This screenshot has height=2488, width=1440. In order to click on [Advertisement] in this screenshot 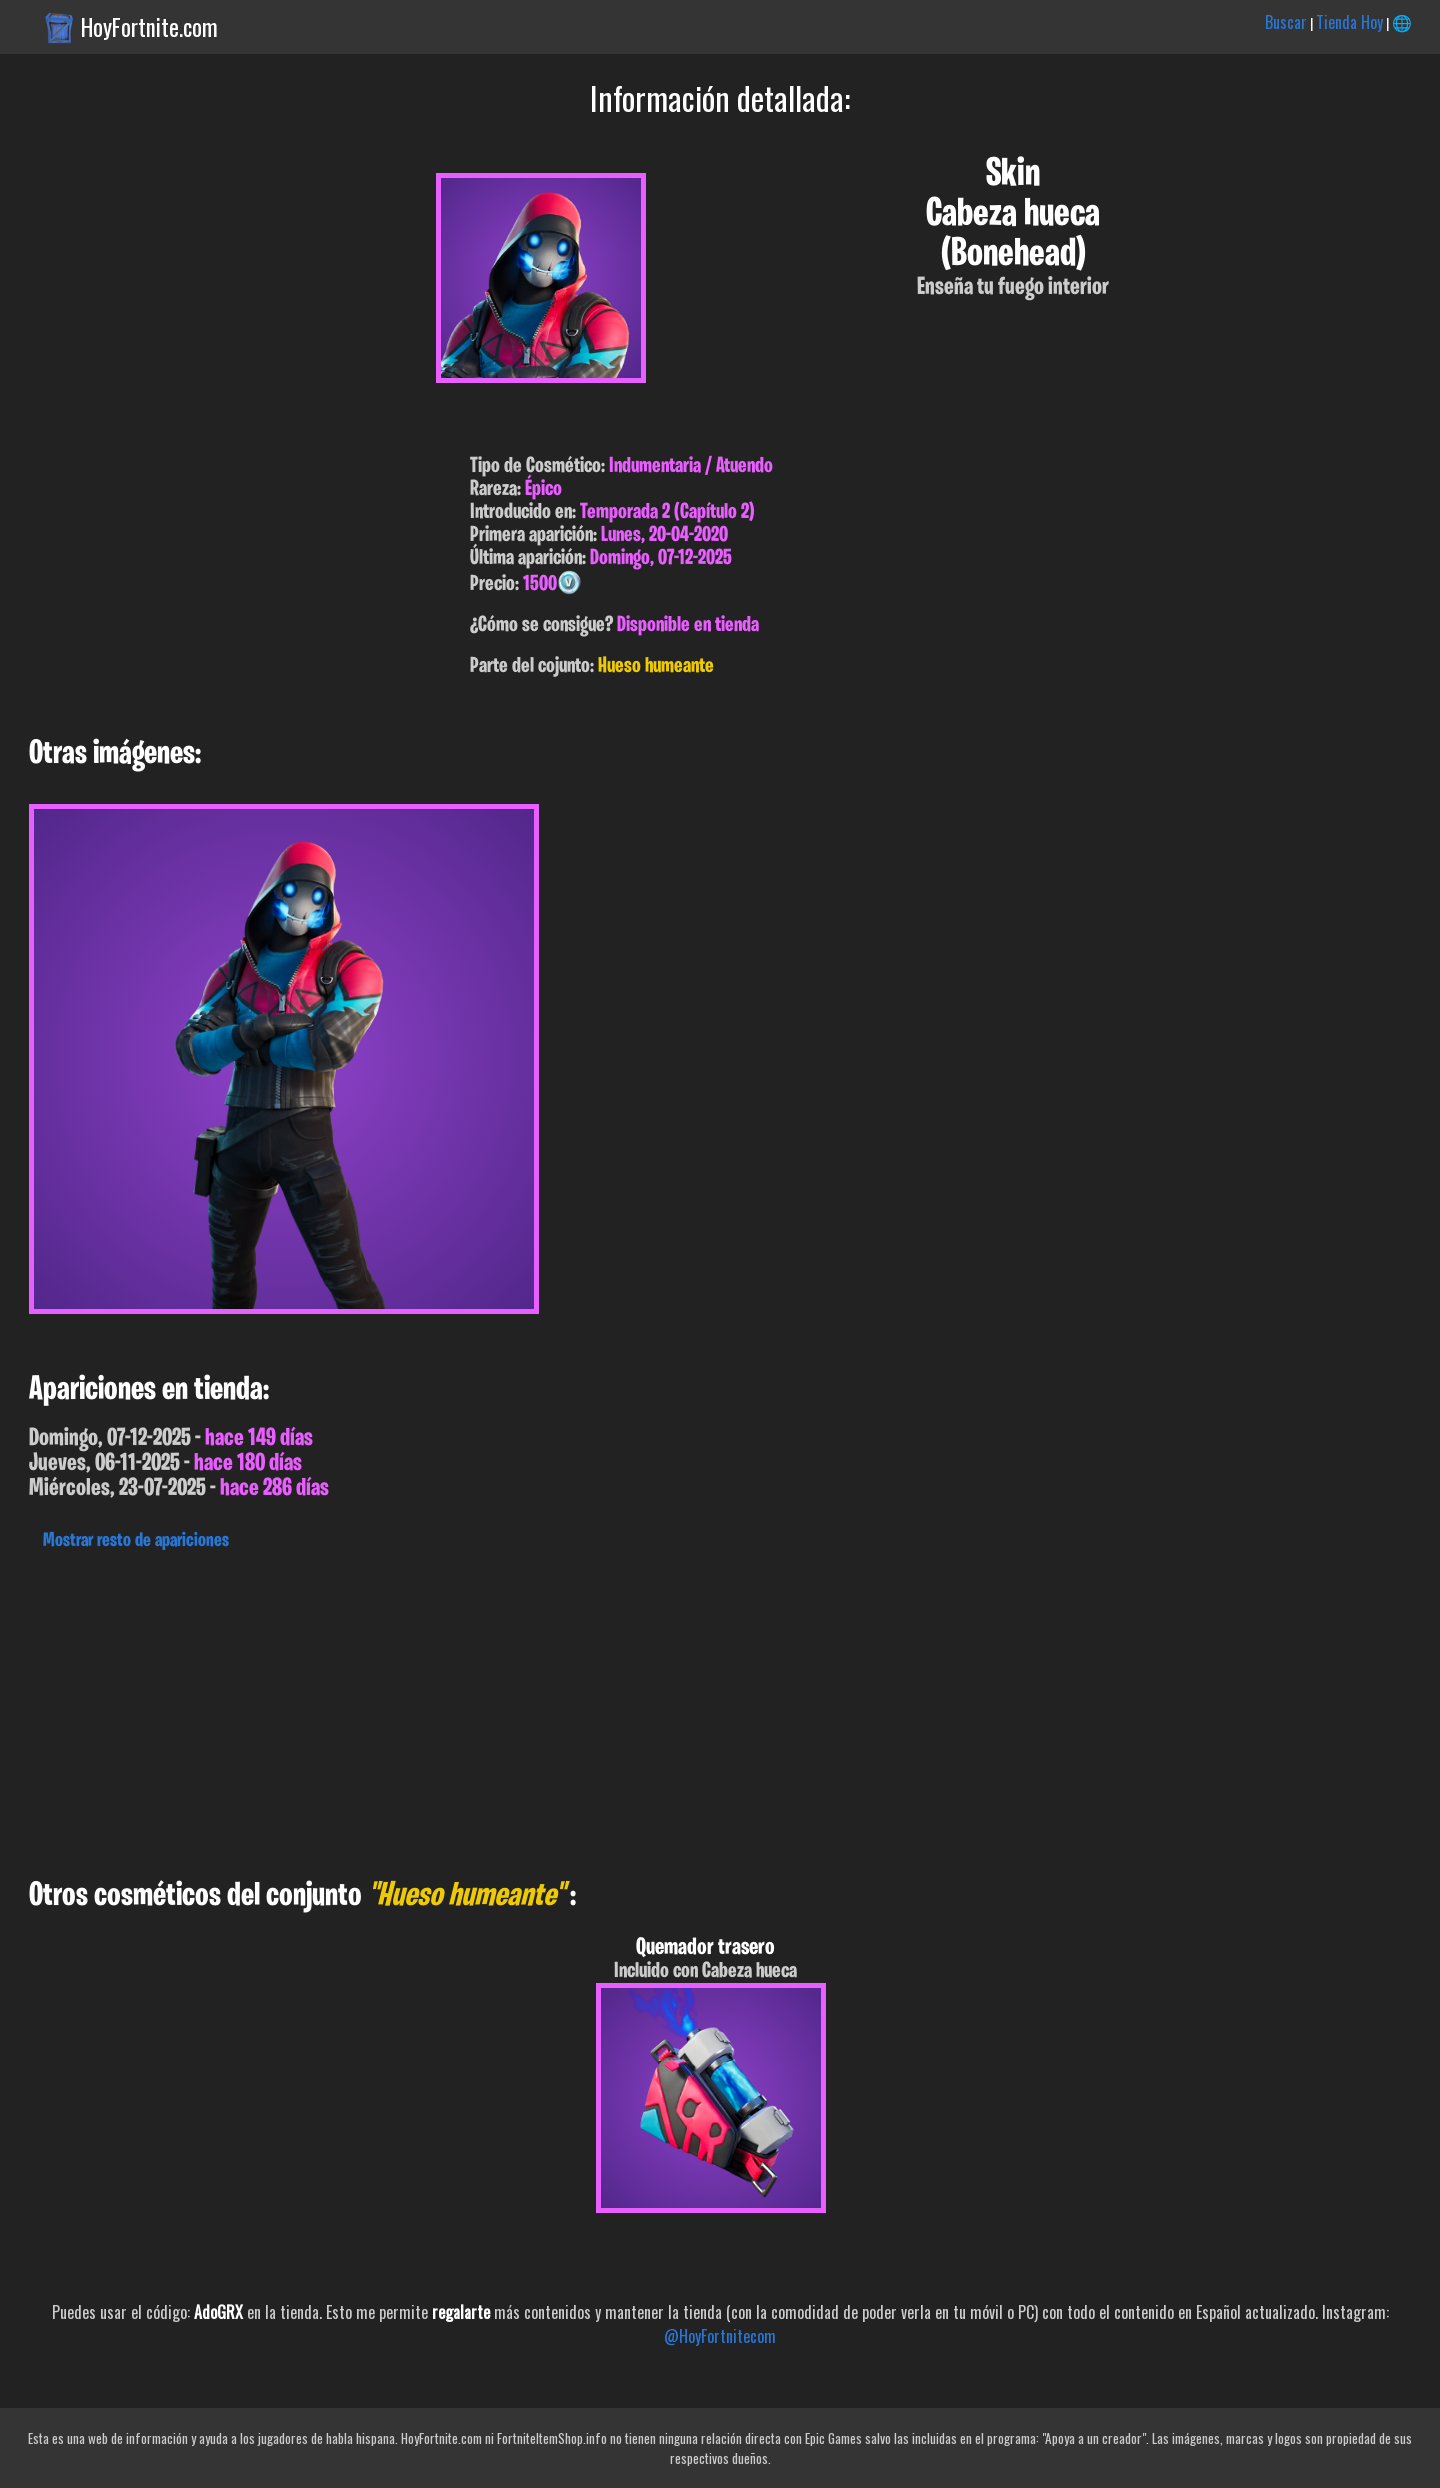, I will do `click(600, 1709)`.